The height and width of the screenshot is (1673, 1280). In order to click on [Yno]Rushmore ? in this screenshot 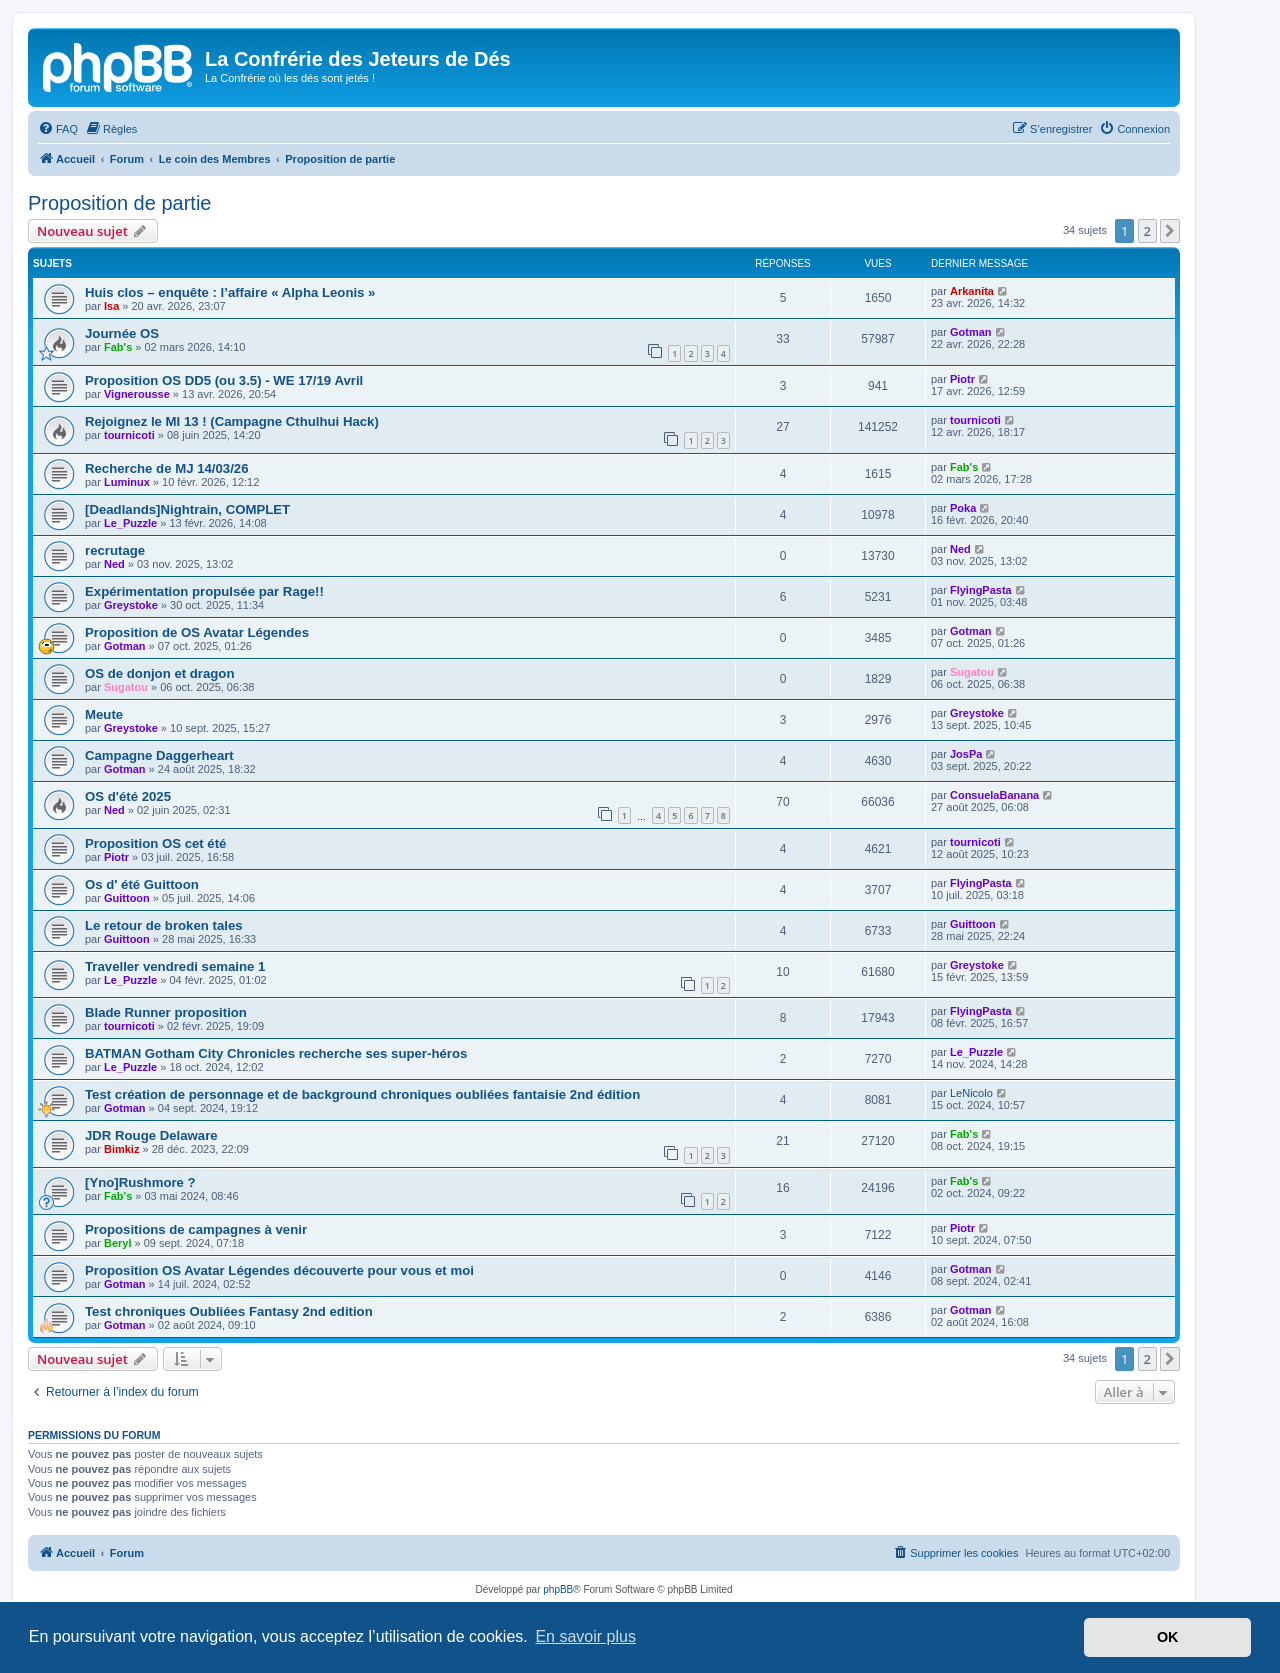, I will do `click(140, 1182)`.